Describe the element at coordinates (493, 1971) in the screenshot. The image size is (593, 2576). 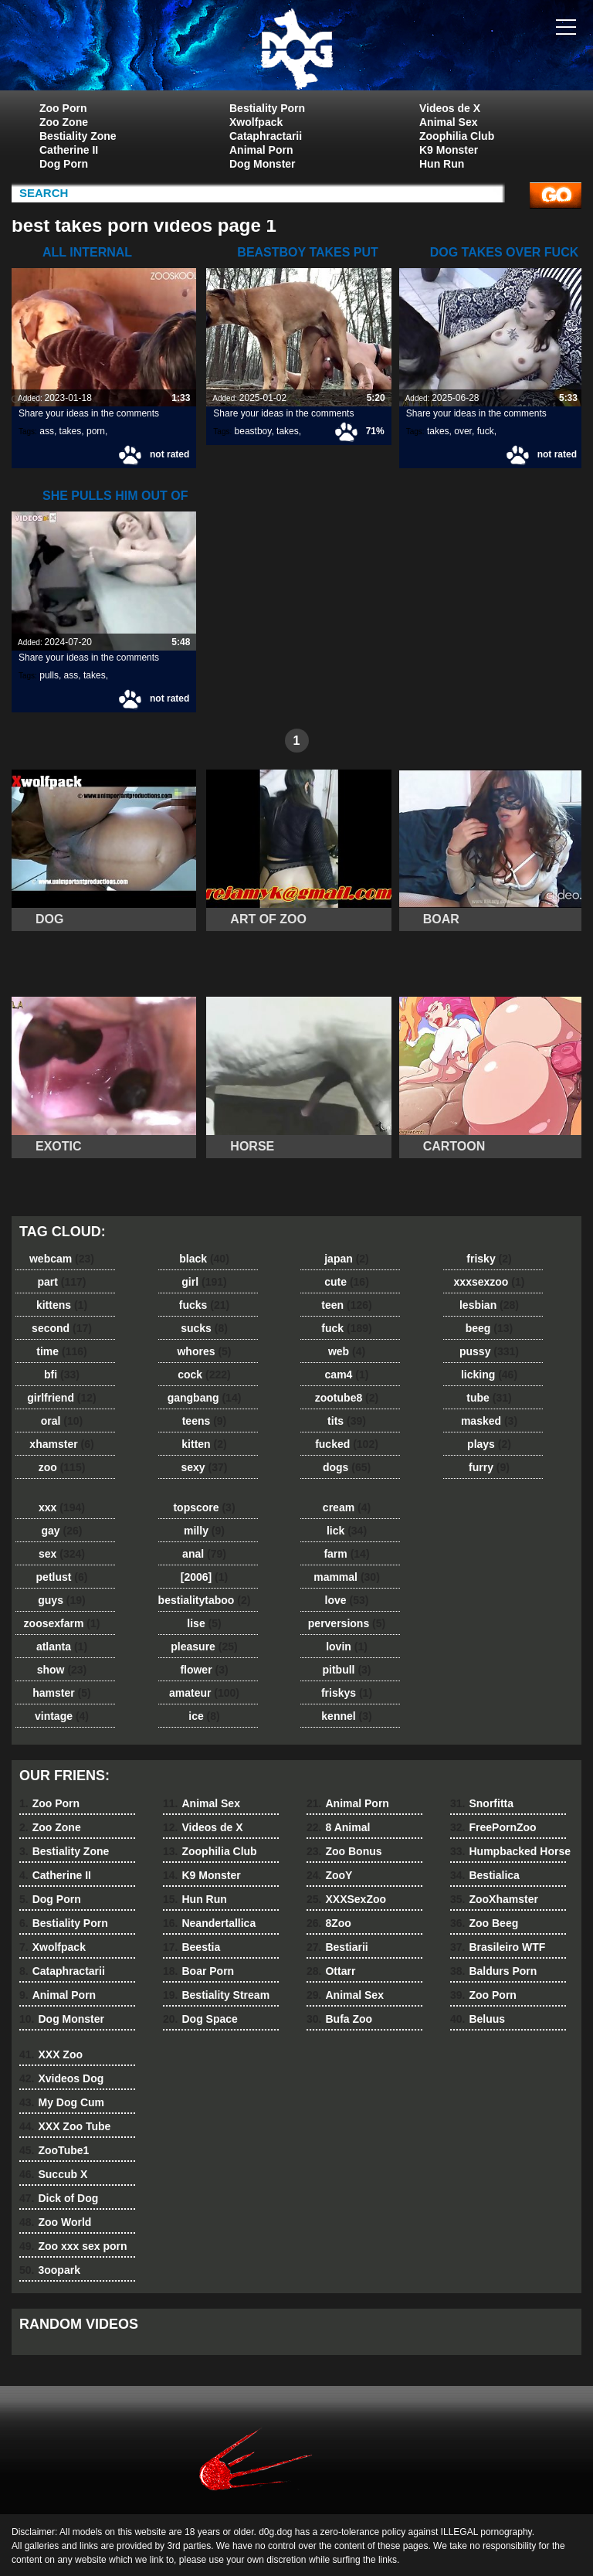
I see `Baldurs Porn` at that location.